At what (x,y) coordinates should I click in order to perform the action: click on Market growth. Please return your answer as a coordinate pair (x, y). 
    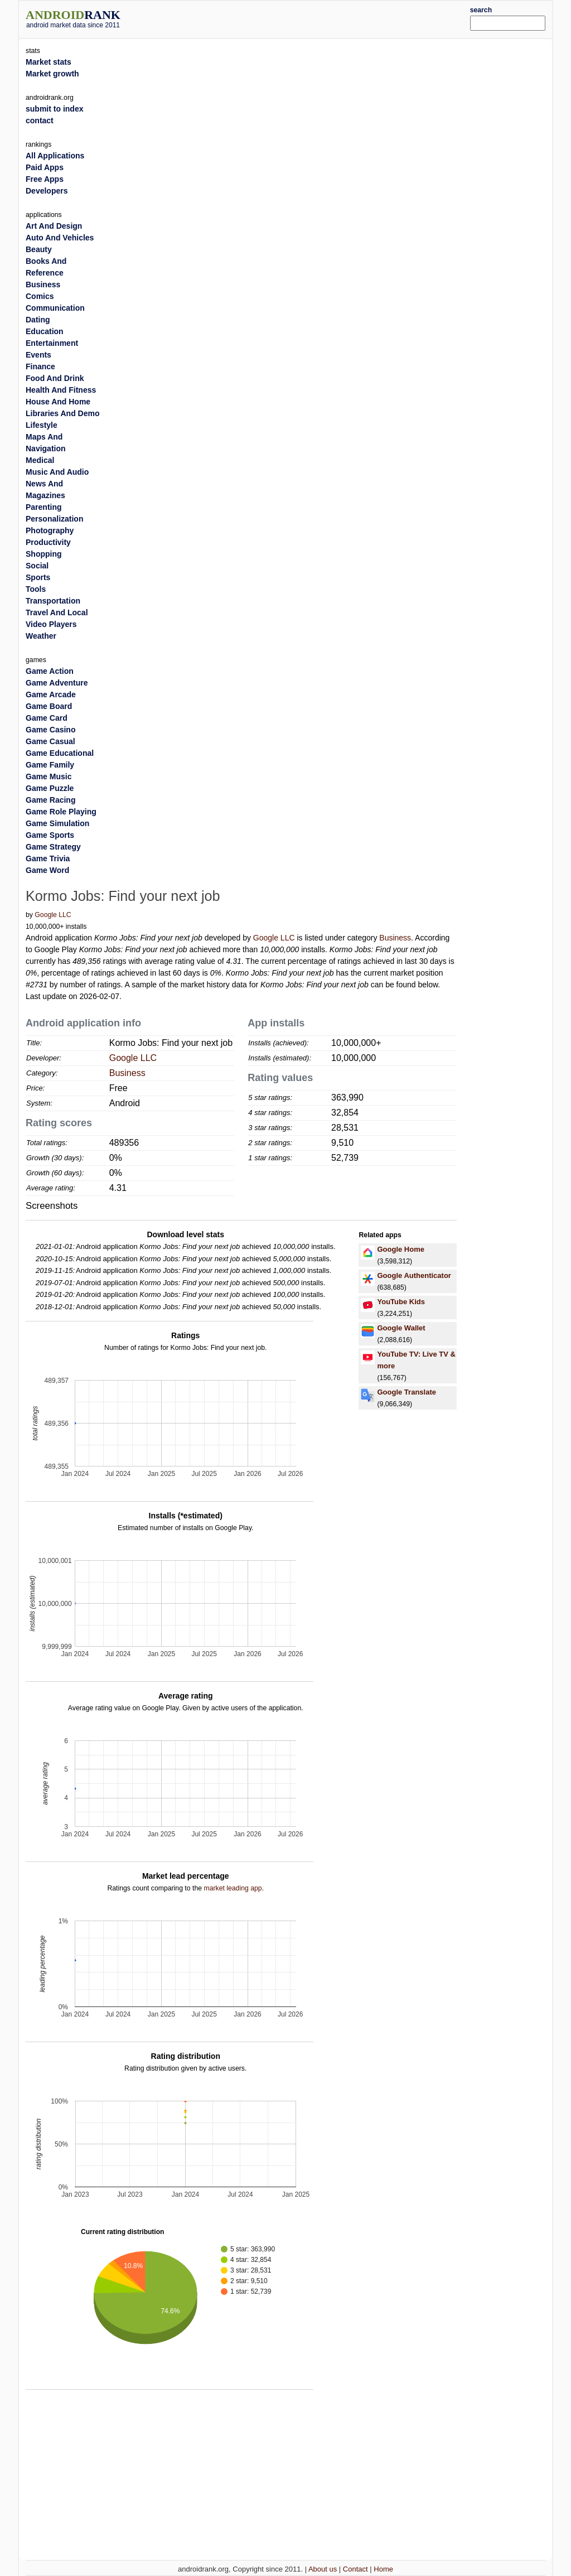
    Looking at the image, I should click on (52, 73).